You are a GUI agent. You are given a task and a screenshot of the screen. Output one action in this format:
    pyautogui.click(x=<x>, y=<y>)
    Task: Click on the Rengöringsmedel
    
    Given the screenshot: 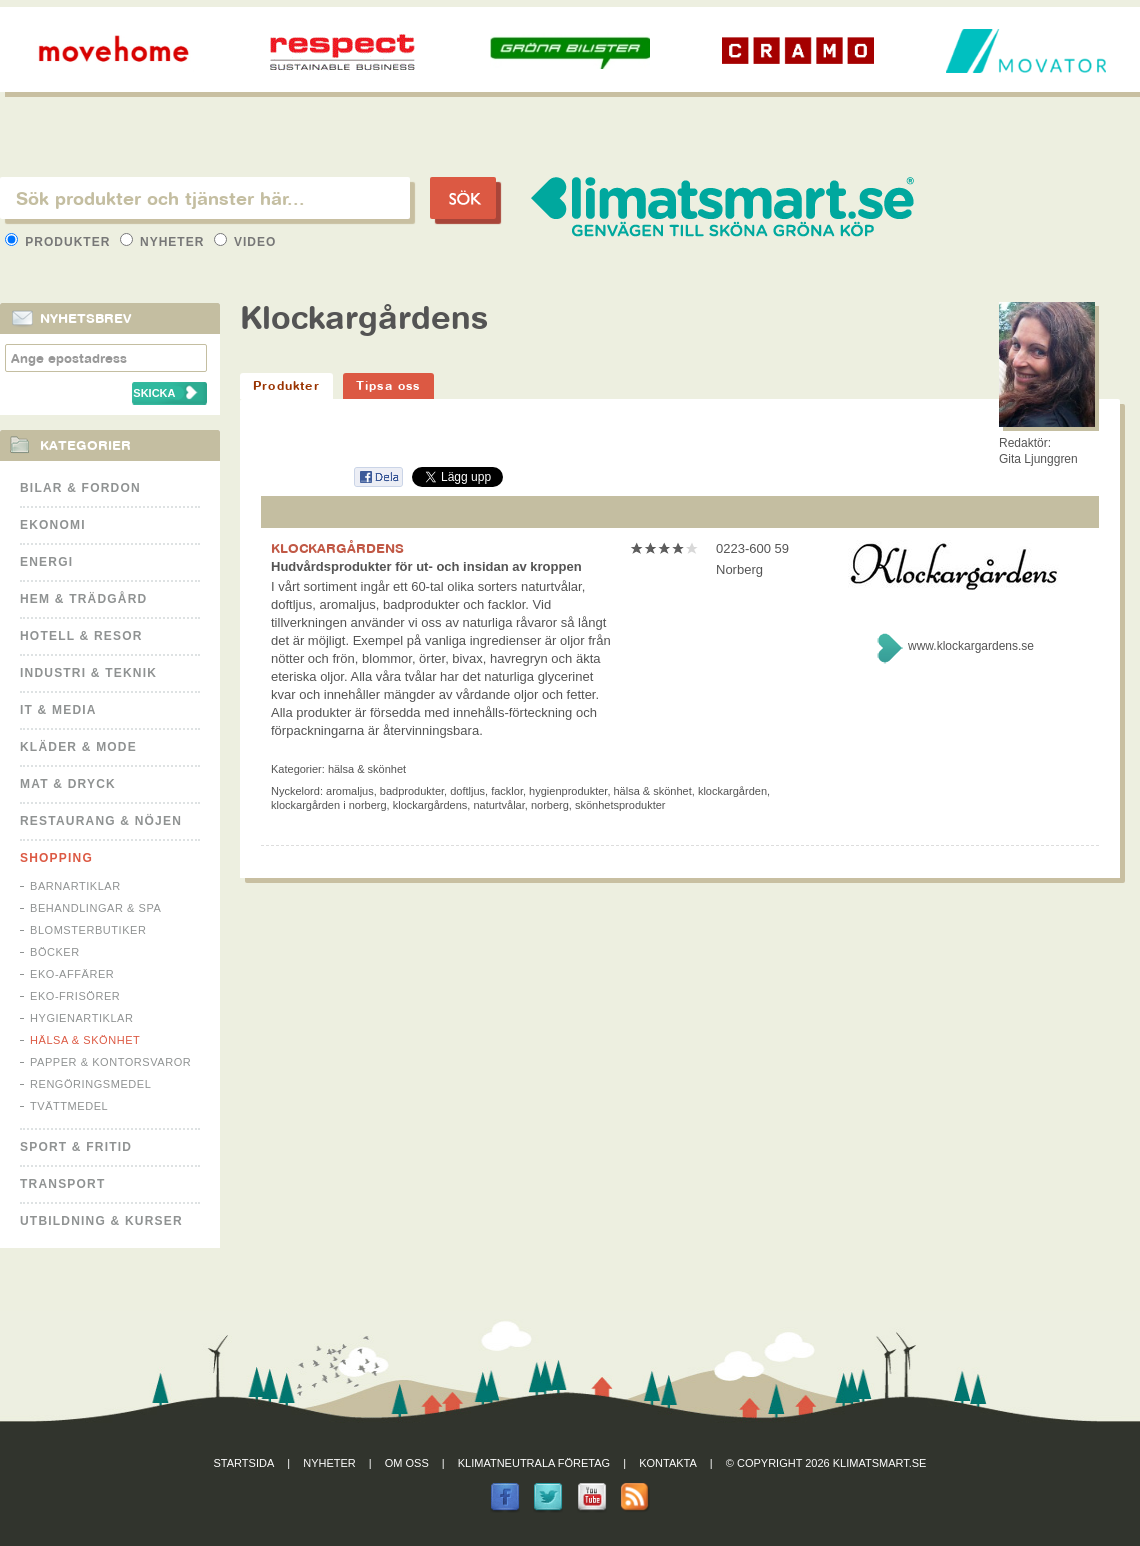 What is the action you would take?
    pyautogui.click(x=90, y=1084)
    